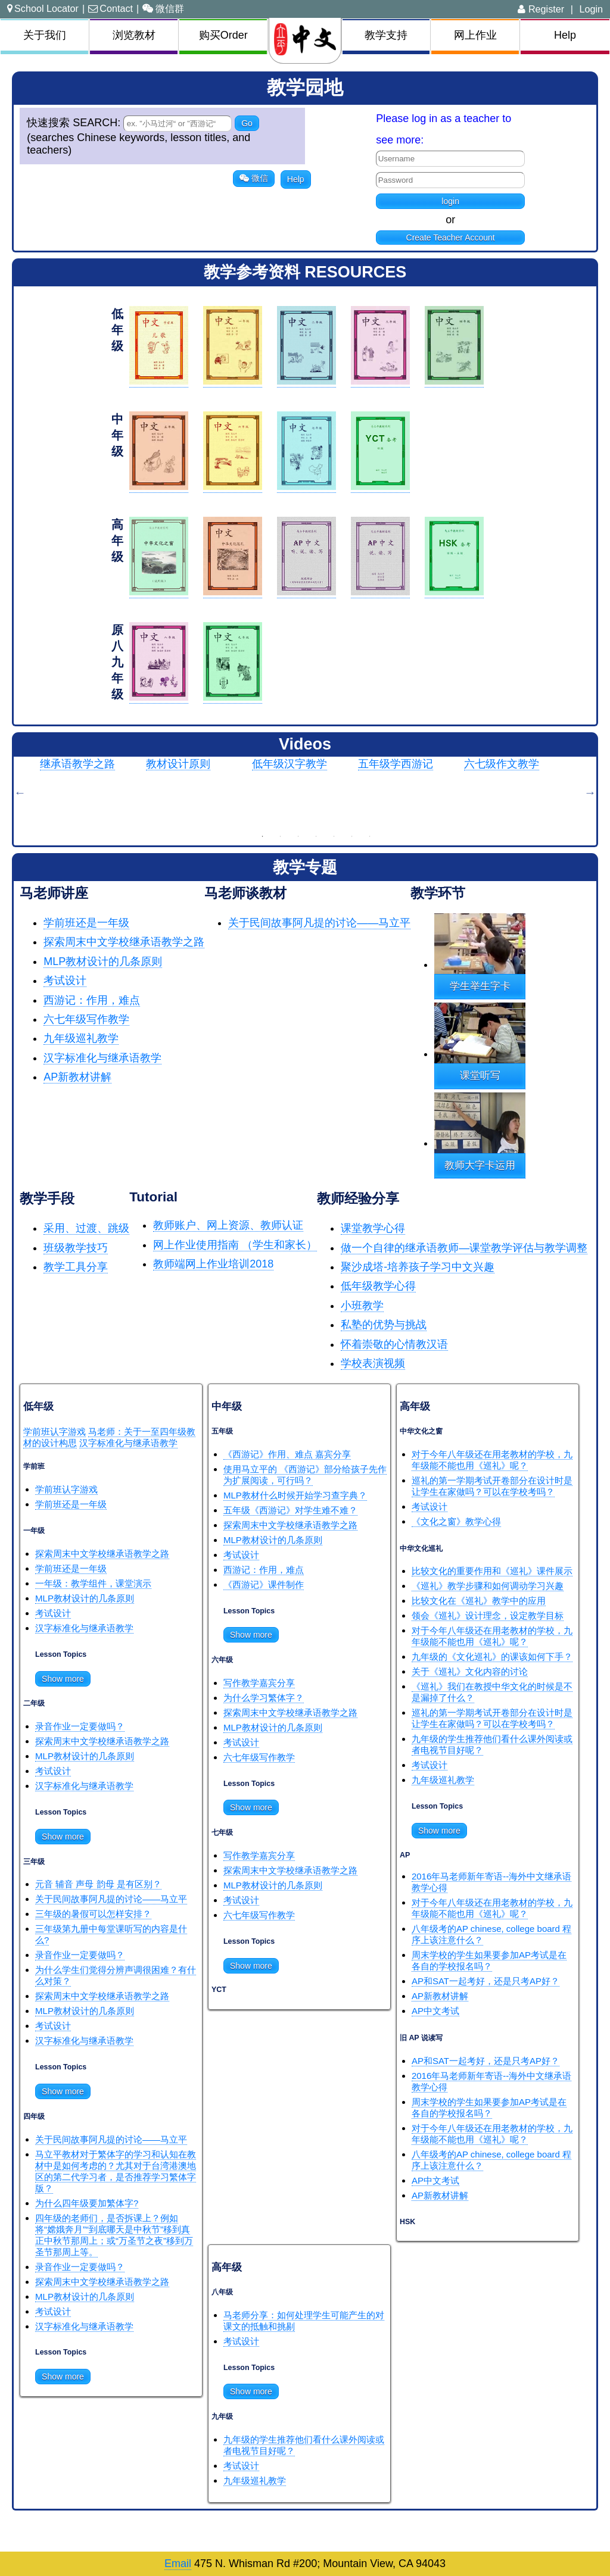  Describe the element at coordinates (295, 1495) in the screenshot. I see `MLP教材什么时候开始学习查字典？` at that location.